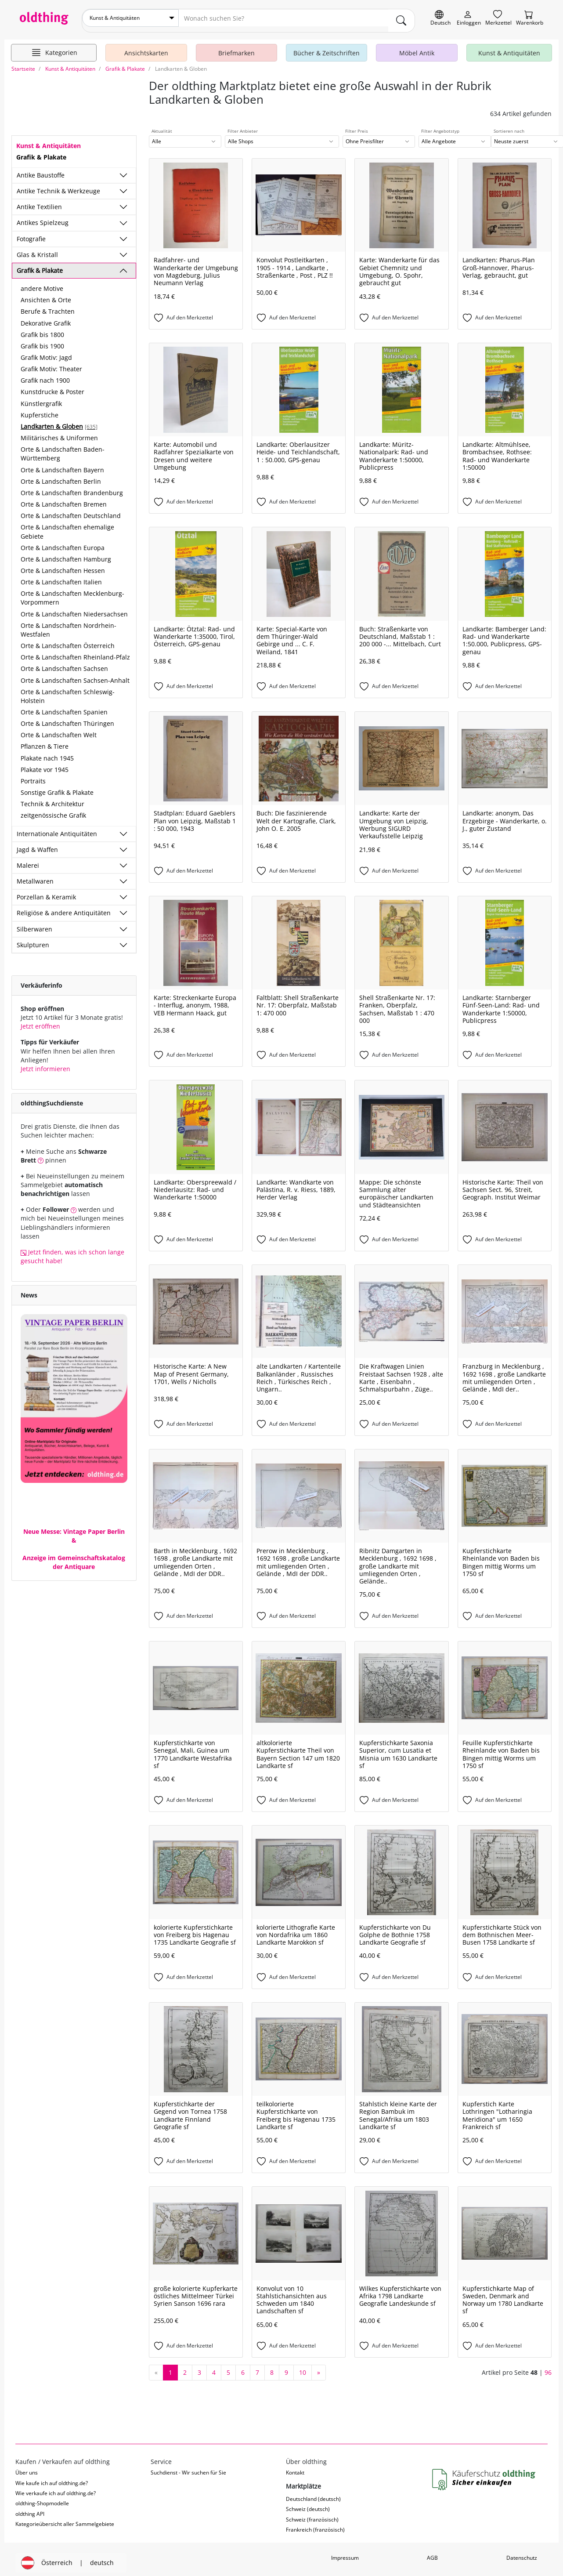 The height and width of the screenshot is (2576, 563). What do you see at coordinates (61, 577) in the screenshot?
I see `Orte & Landschaften Italien` at bounding box center [61, 577].